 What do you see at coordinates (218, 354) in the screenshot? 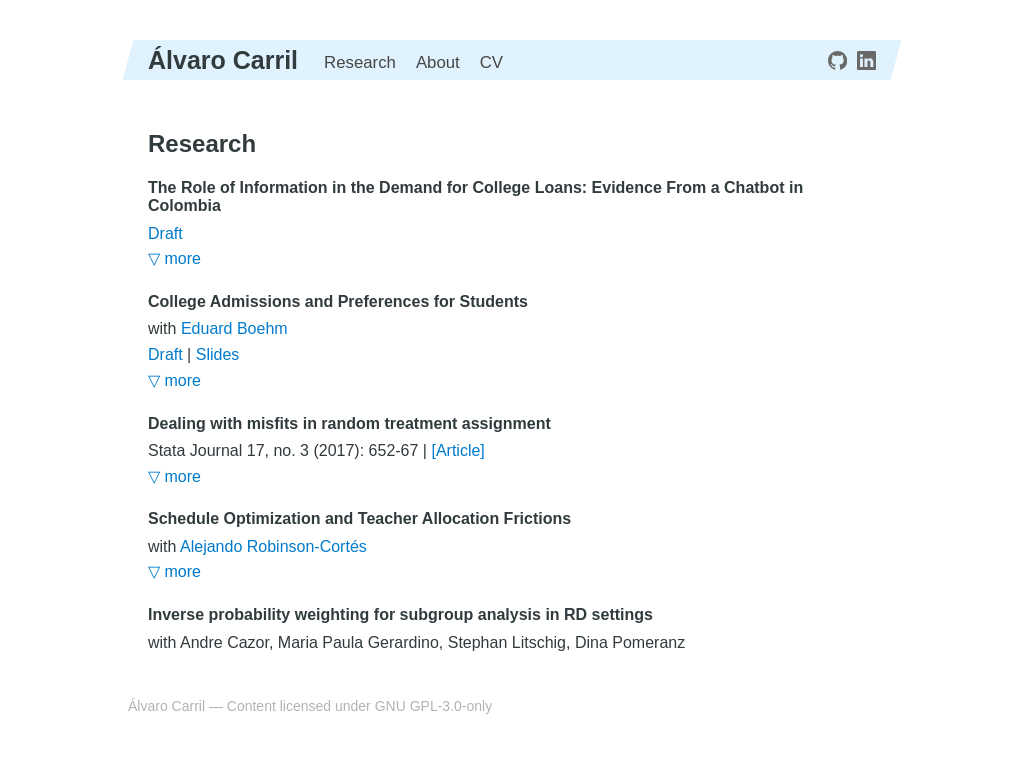
I see `Slides` at bounding box center [218, 354].